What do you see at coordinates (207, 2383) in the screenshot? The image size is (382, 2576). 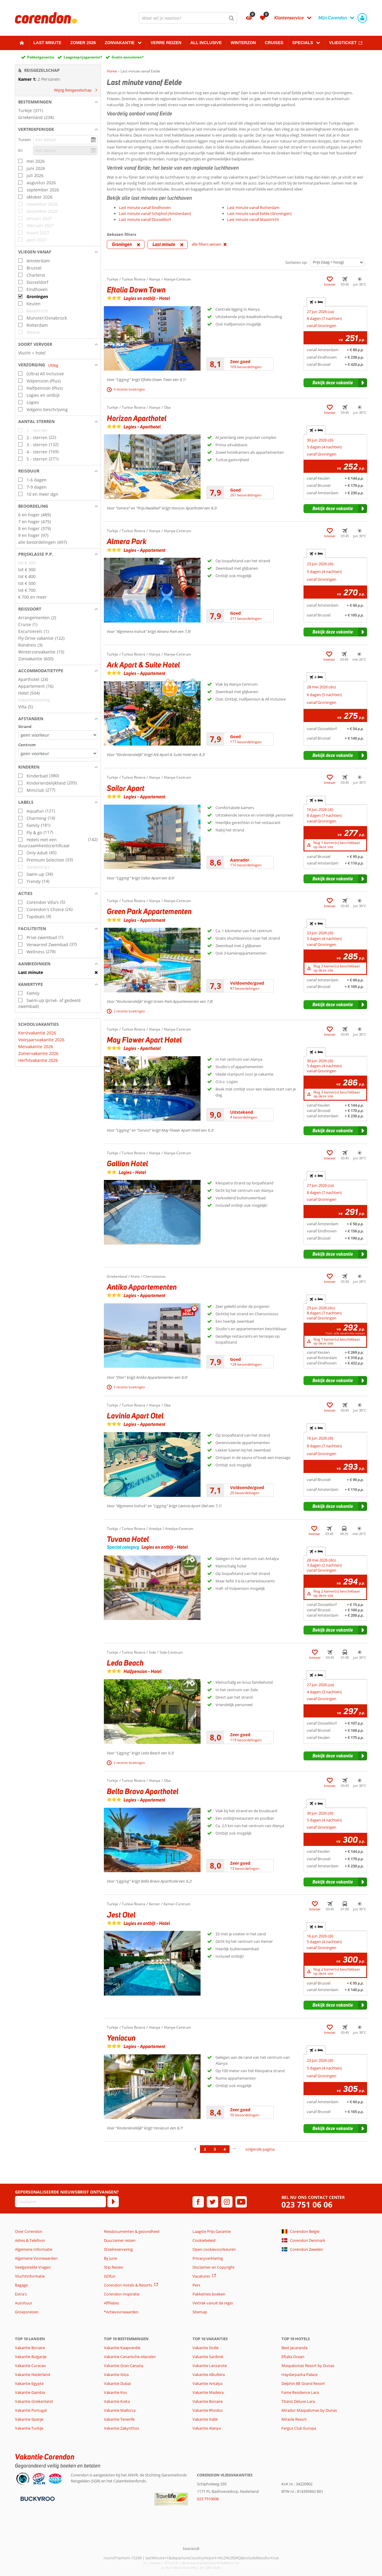 I see `Vakantie Antalya` at bounding box center [207, 2383].